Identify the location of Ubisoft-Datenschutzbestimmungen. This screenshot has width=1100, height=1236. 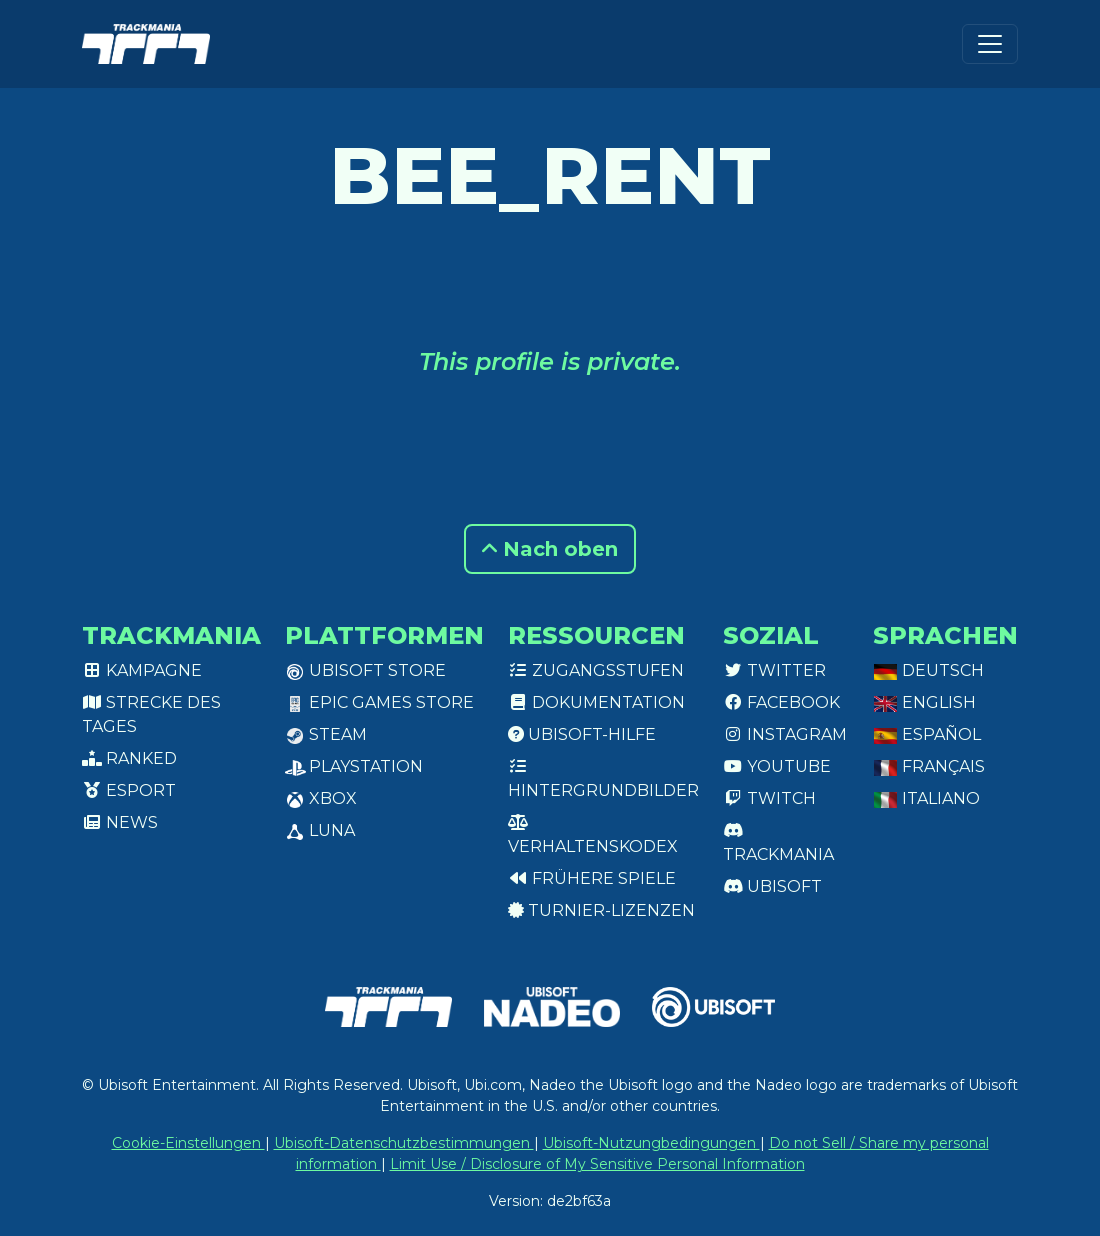
(404, 1143).